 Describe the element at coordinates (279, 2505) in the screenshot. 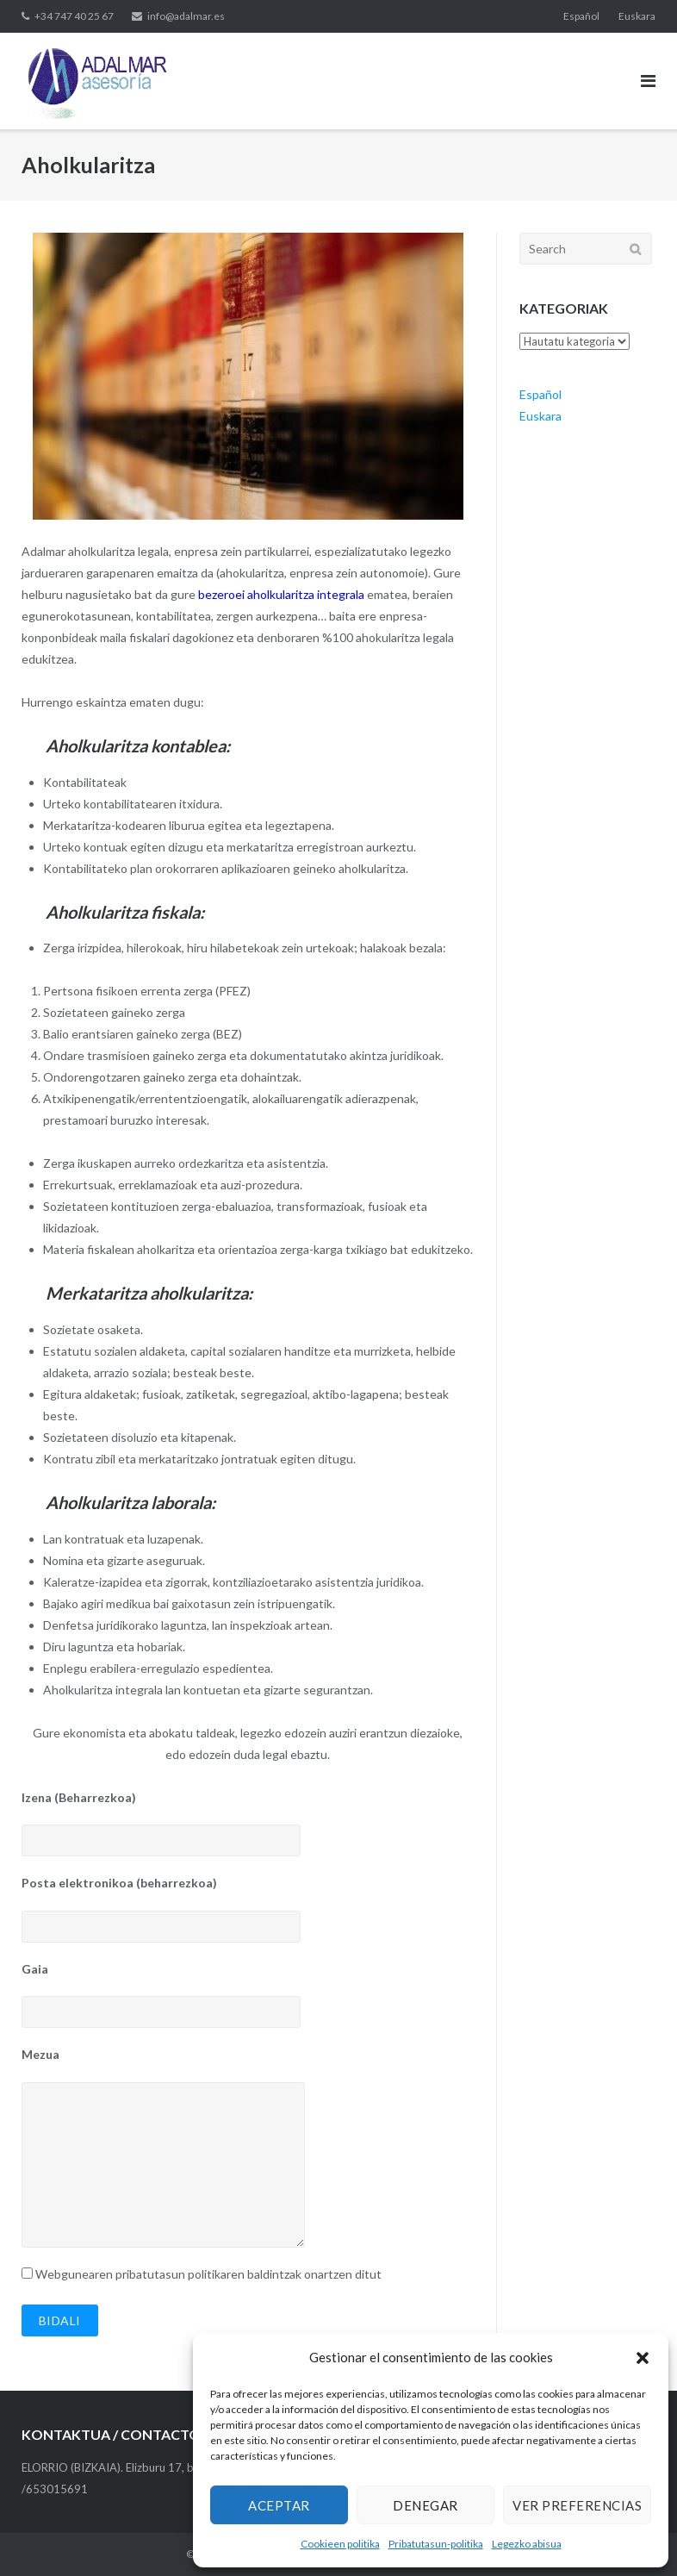

I see `Aceptar` at that location.